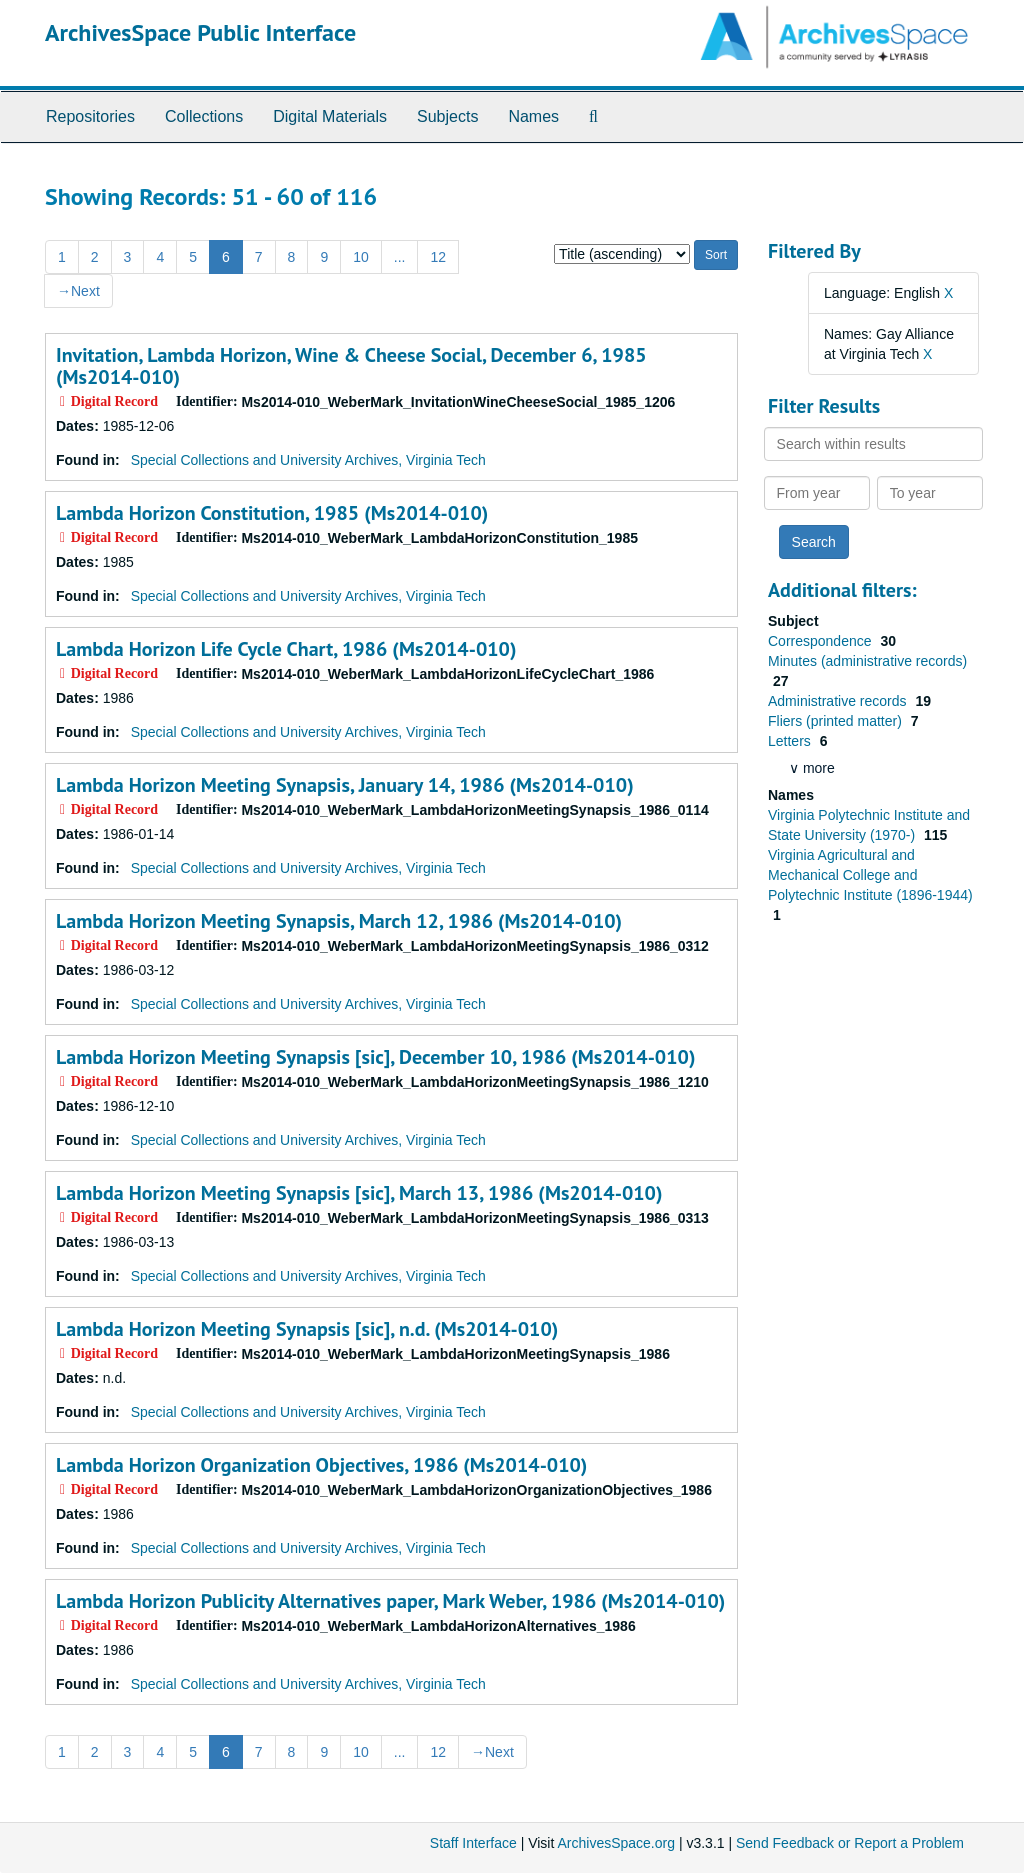 The image size is (1024, 1873). I want to click on Next, so click(78, 291).